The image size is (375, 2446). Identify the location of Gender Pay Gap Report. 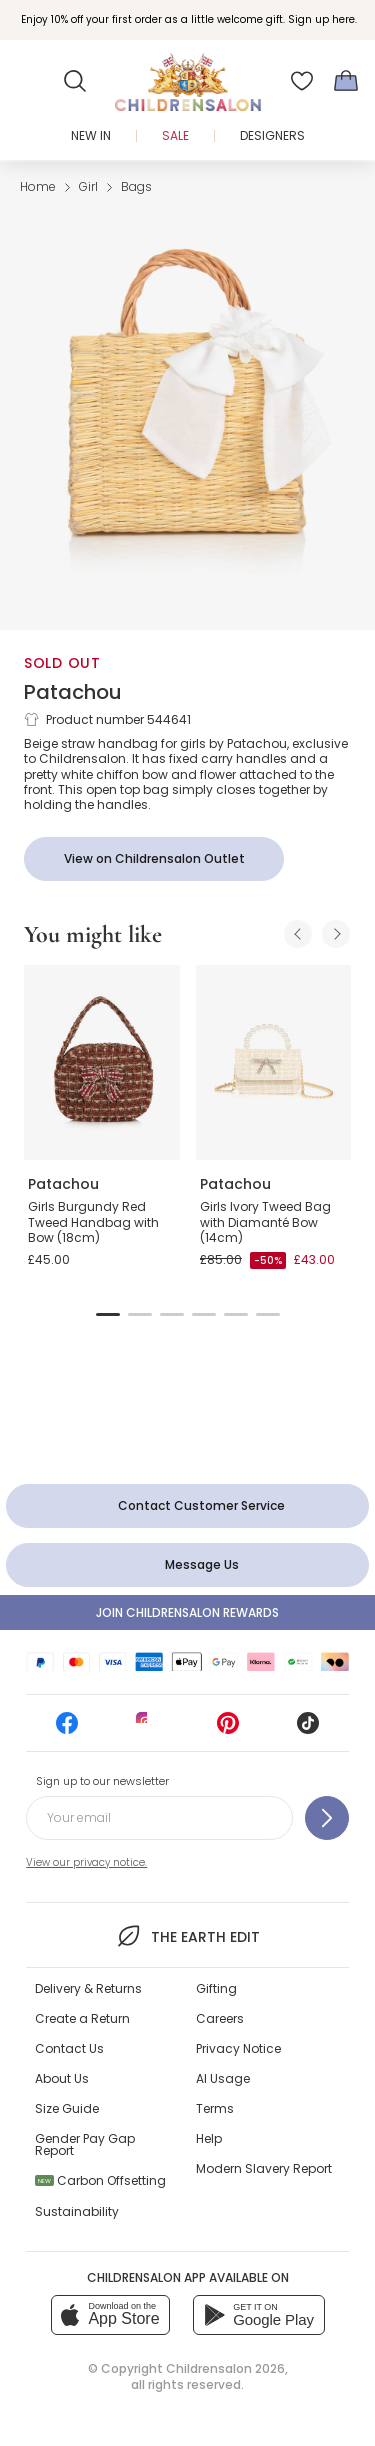
(85, 2144).